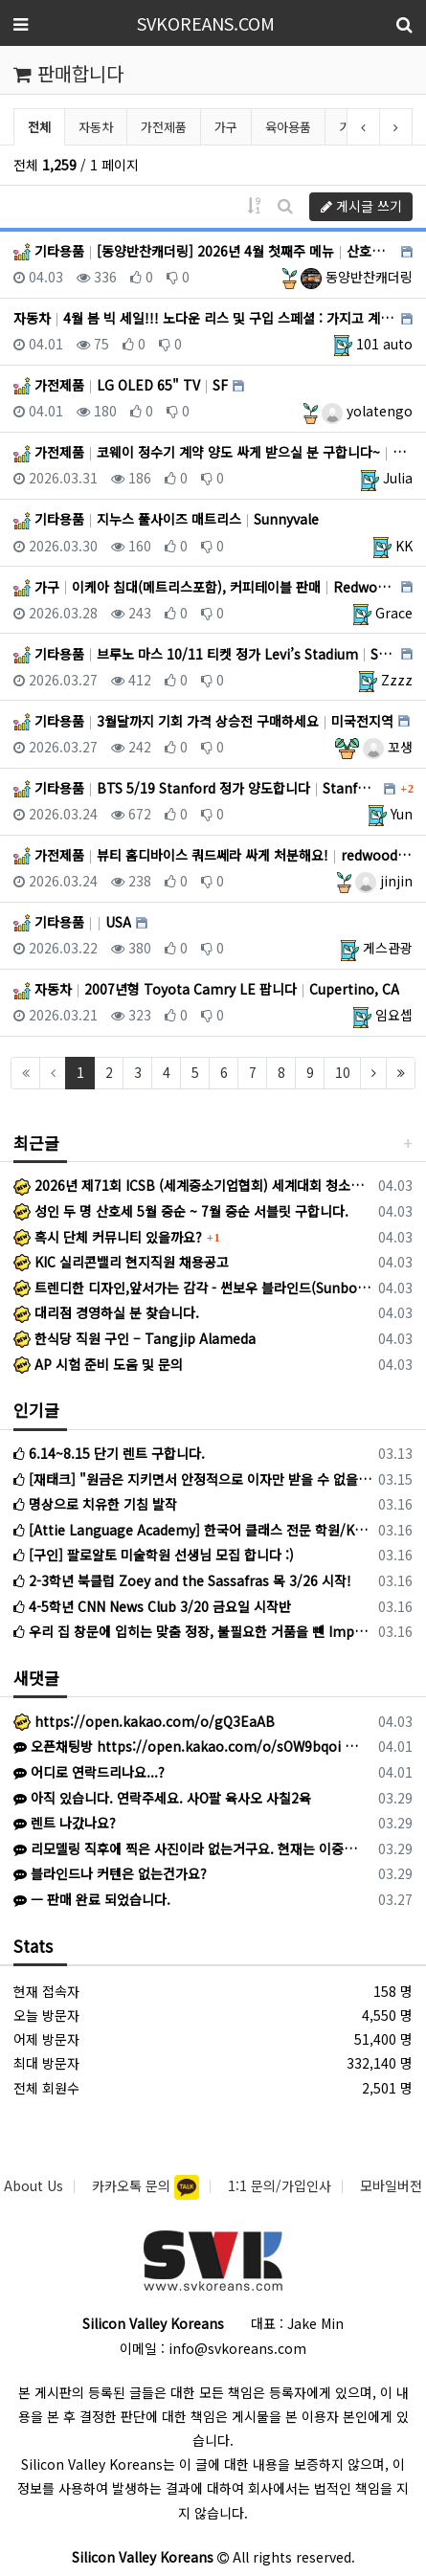 This screenshot has width=426, height=2576. What do you see at coordinates (72, 921) in the screenshot?
I see `기타용품 USA` at bounding box center [72, 921].